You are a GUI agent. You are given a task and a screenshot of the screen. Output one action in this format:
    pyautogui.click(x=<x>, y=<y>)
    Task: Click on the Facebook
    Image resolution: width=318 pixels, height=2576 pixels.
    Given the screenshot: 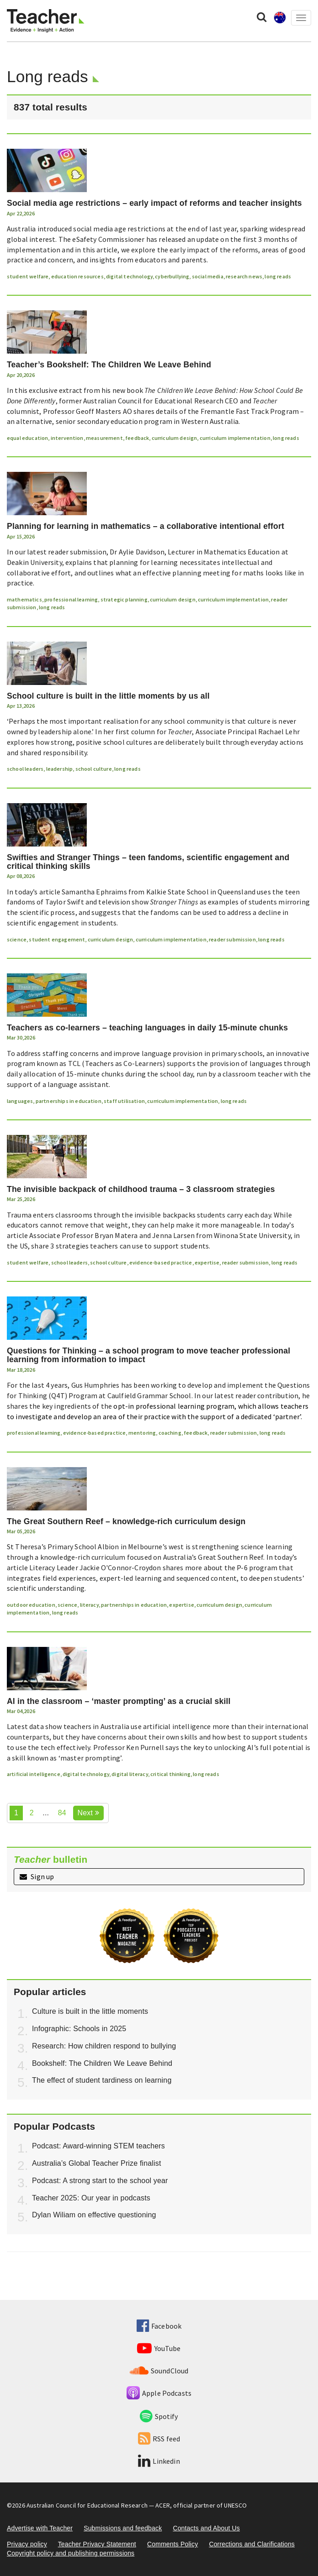 What is the action you would take?
    pyautogui.click(x=159, y=2325)
    